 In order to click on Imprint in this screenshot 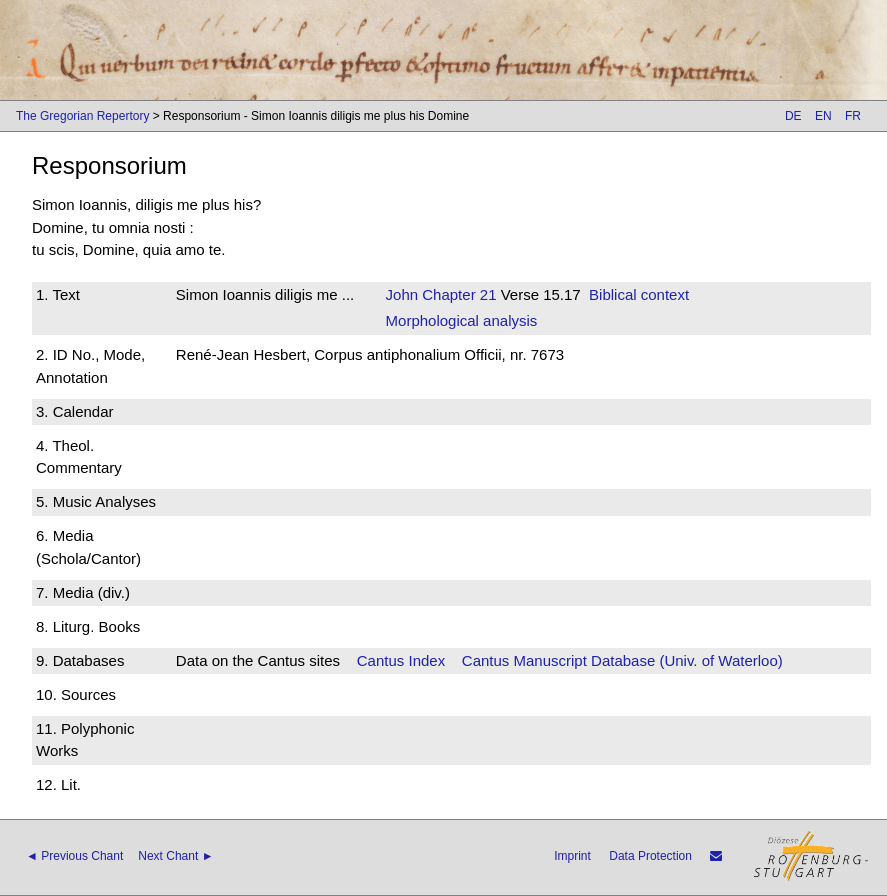, I will do `click(572, 856)`.